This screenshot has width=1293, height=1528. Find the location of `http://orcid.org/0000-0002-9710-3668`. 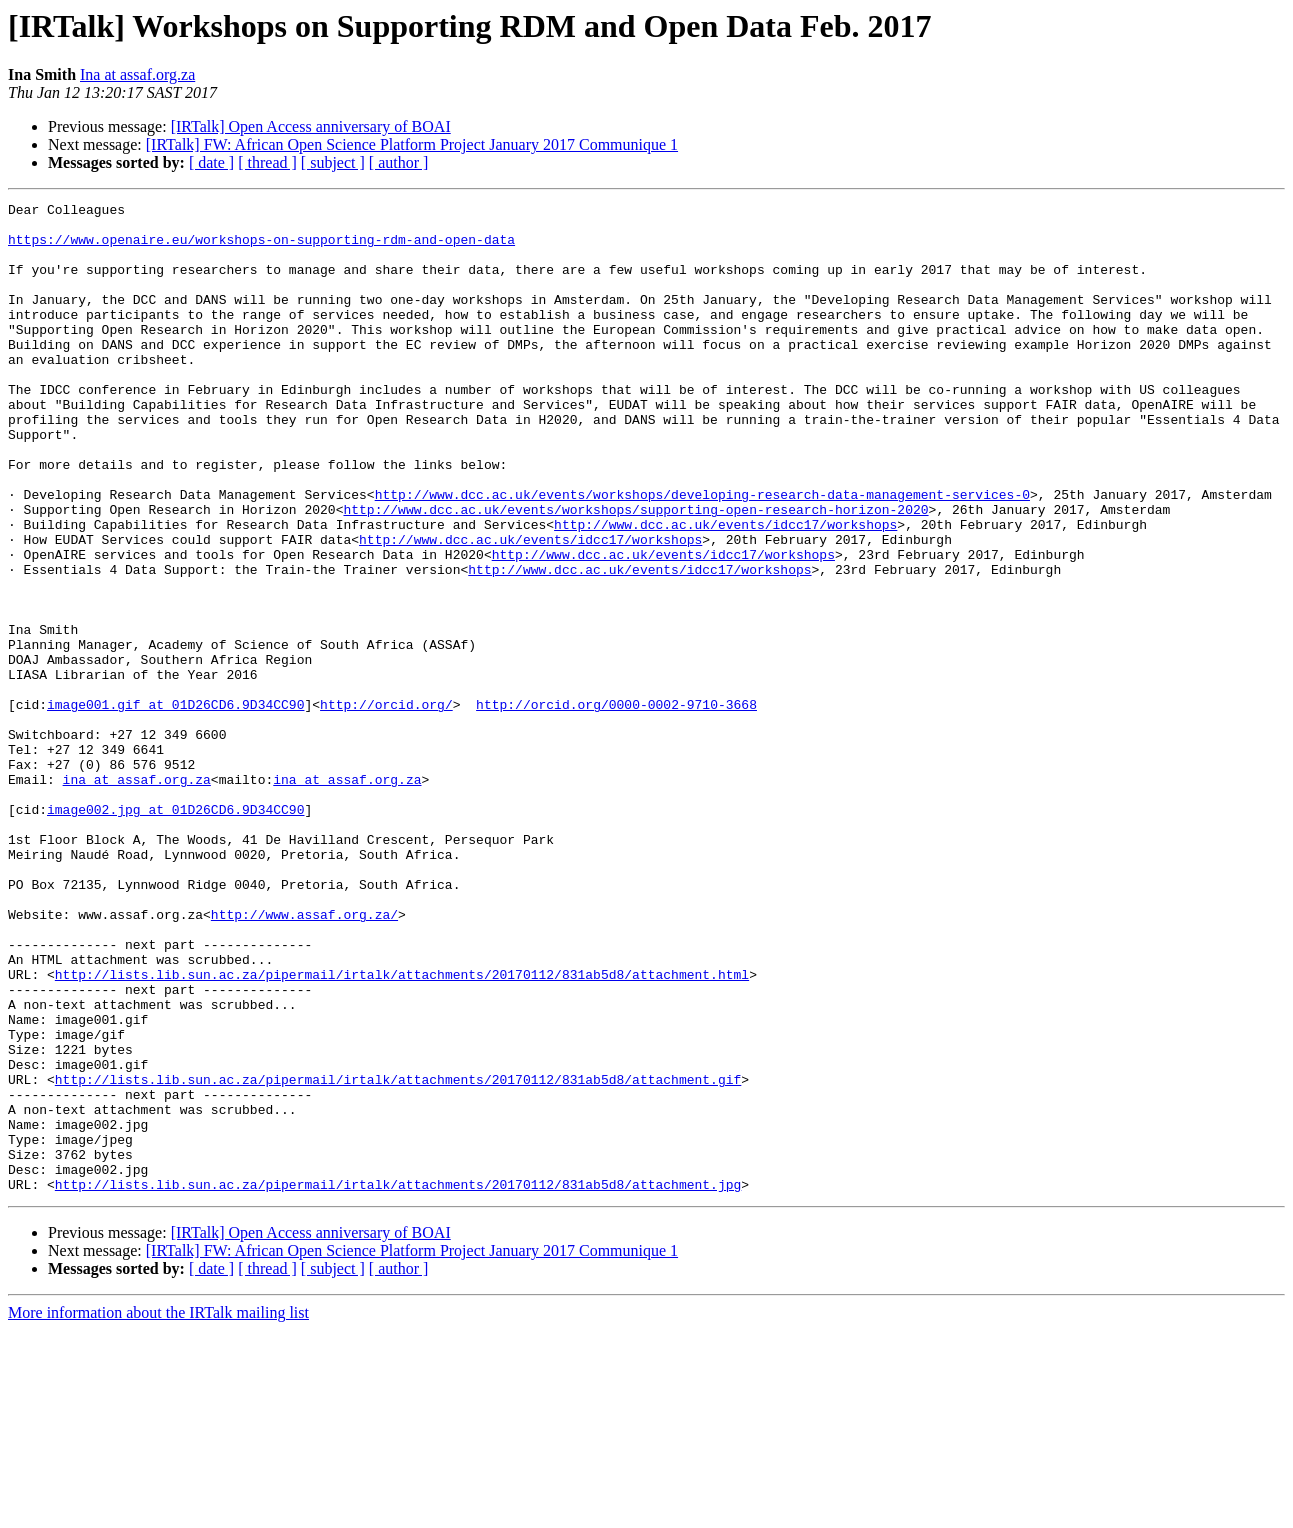

http://orcid.org/0000-0002-9710-3668 is located at coordinates (616, 806).